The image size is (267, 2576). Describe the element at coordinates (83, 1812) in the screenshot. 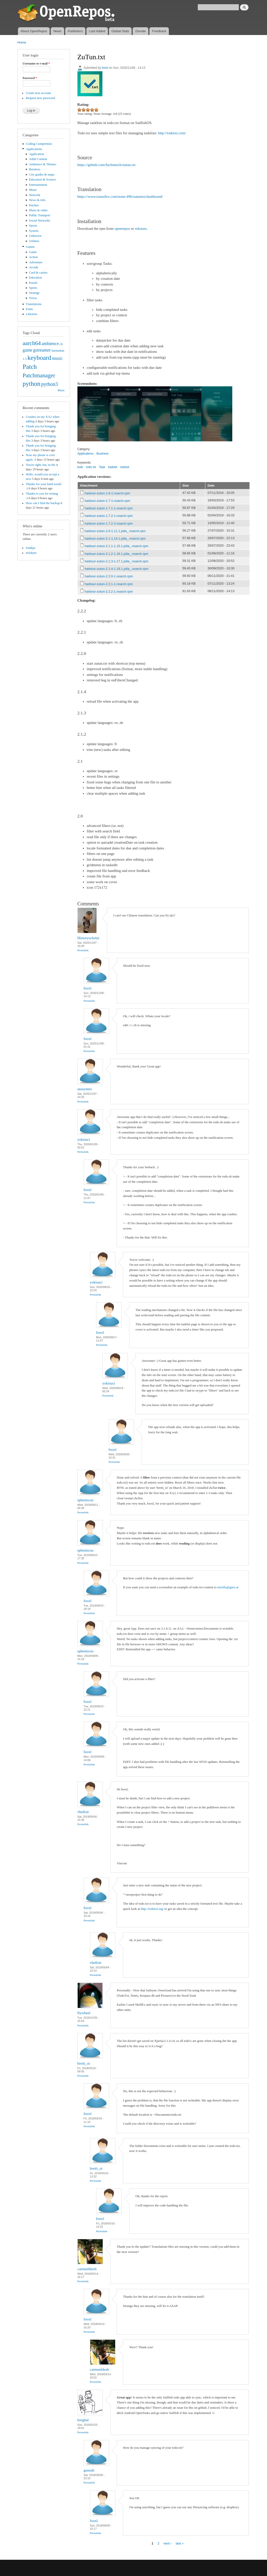

I see `vbelloir` at that location.